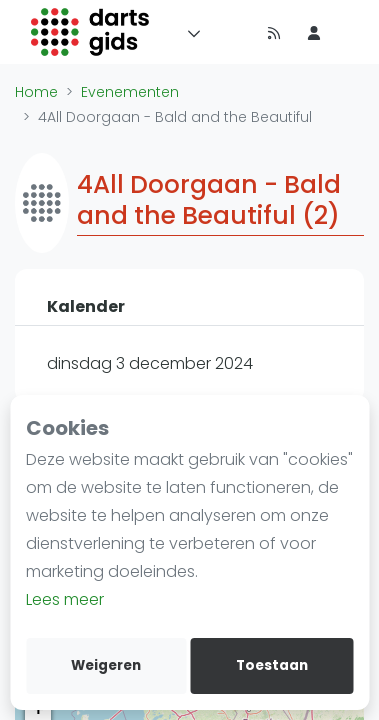 The width and height of the screenshot is (379, 720). Describe the element at coordinates (65, 599) in the screenshot. I see `Lees meer` at that location.